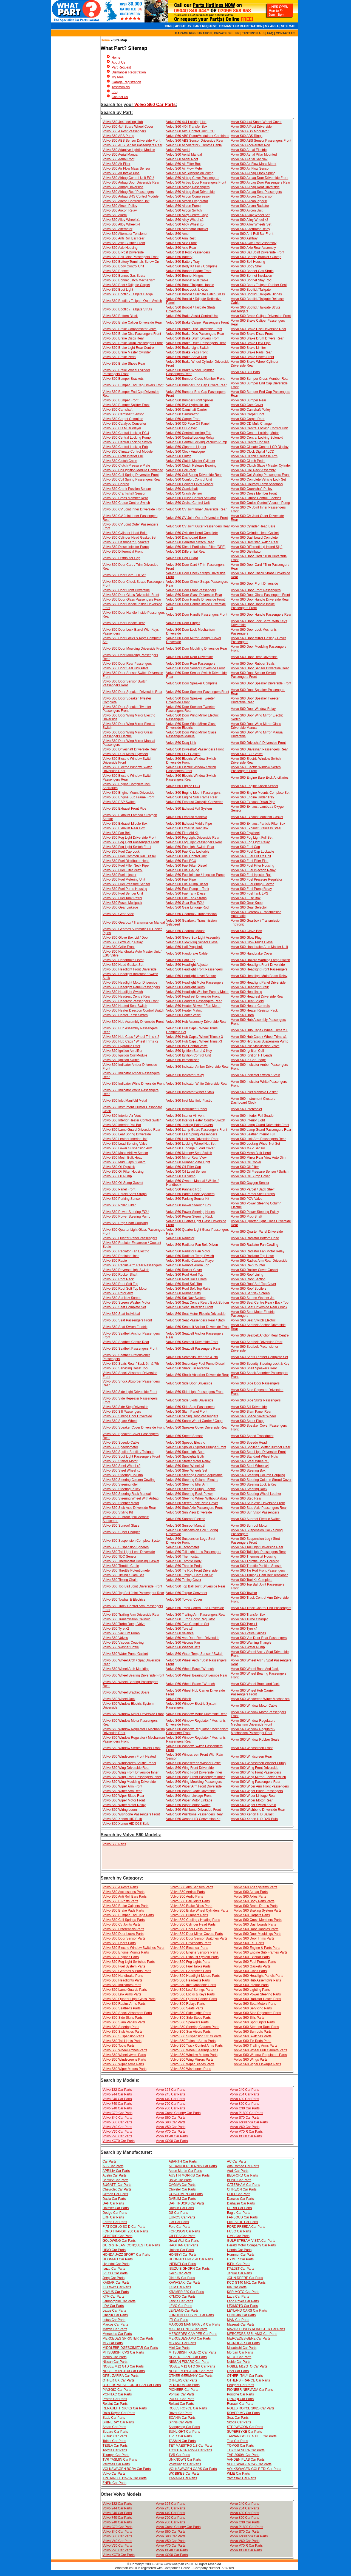 The width and height of the screenshot is (351, 2576). Describe the element at coordinates (239, 2273) in the screenshot. I see `Jaguar Car Parts` at that location.